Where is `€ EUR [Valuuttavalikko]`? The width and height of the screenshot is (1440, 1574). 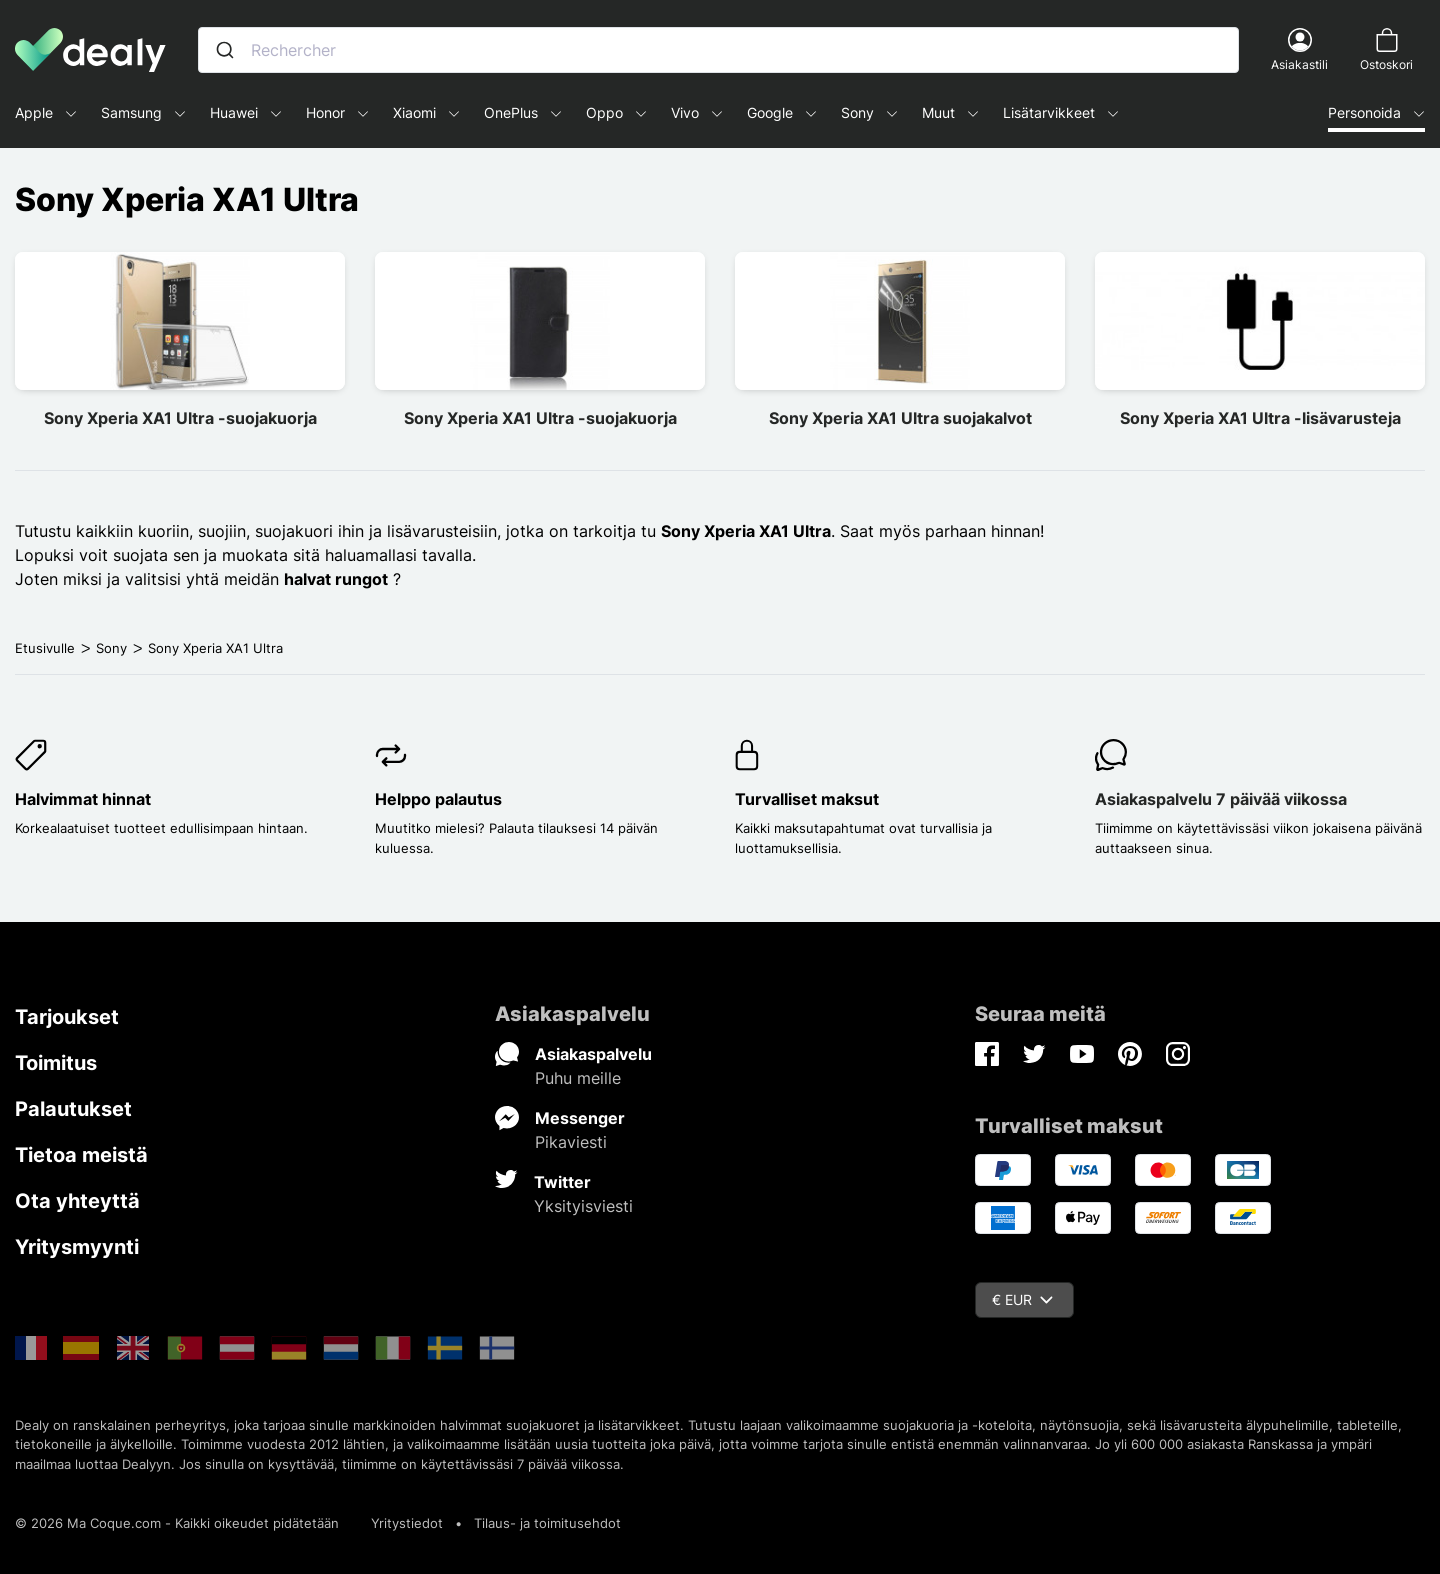
€ EUR [Valuuttavalikko] is located at coordinates (1022, 1299).